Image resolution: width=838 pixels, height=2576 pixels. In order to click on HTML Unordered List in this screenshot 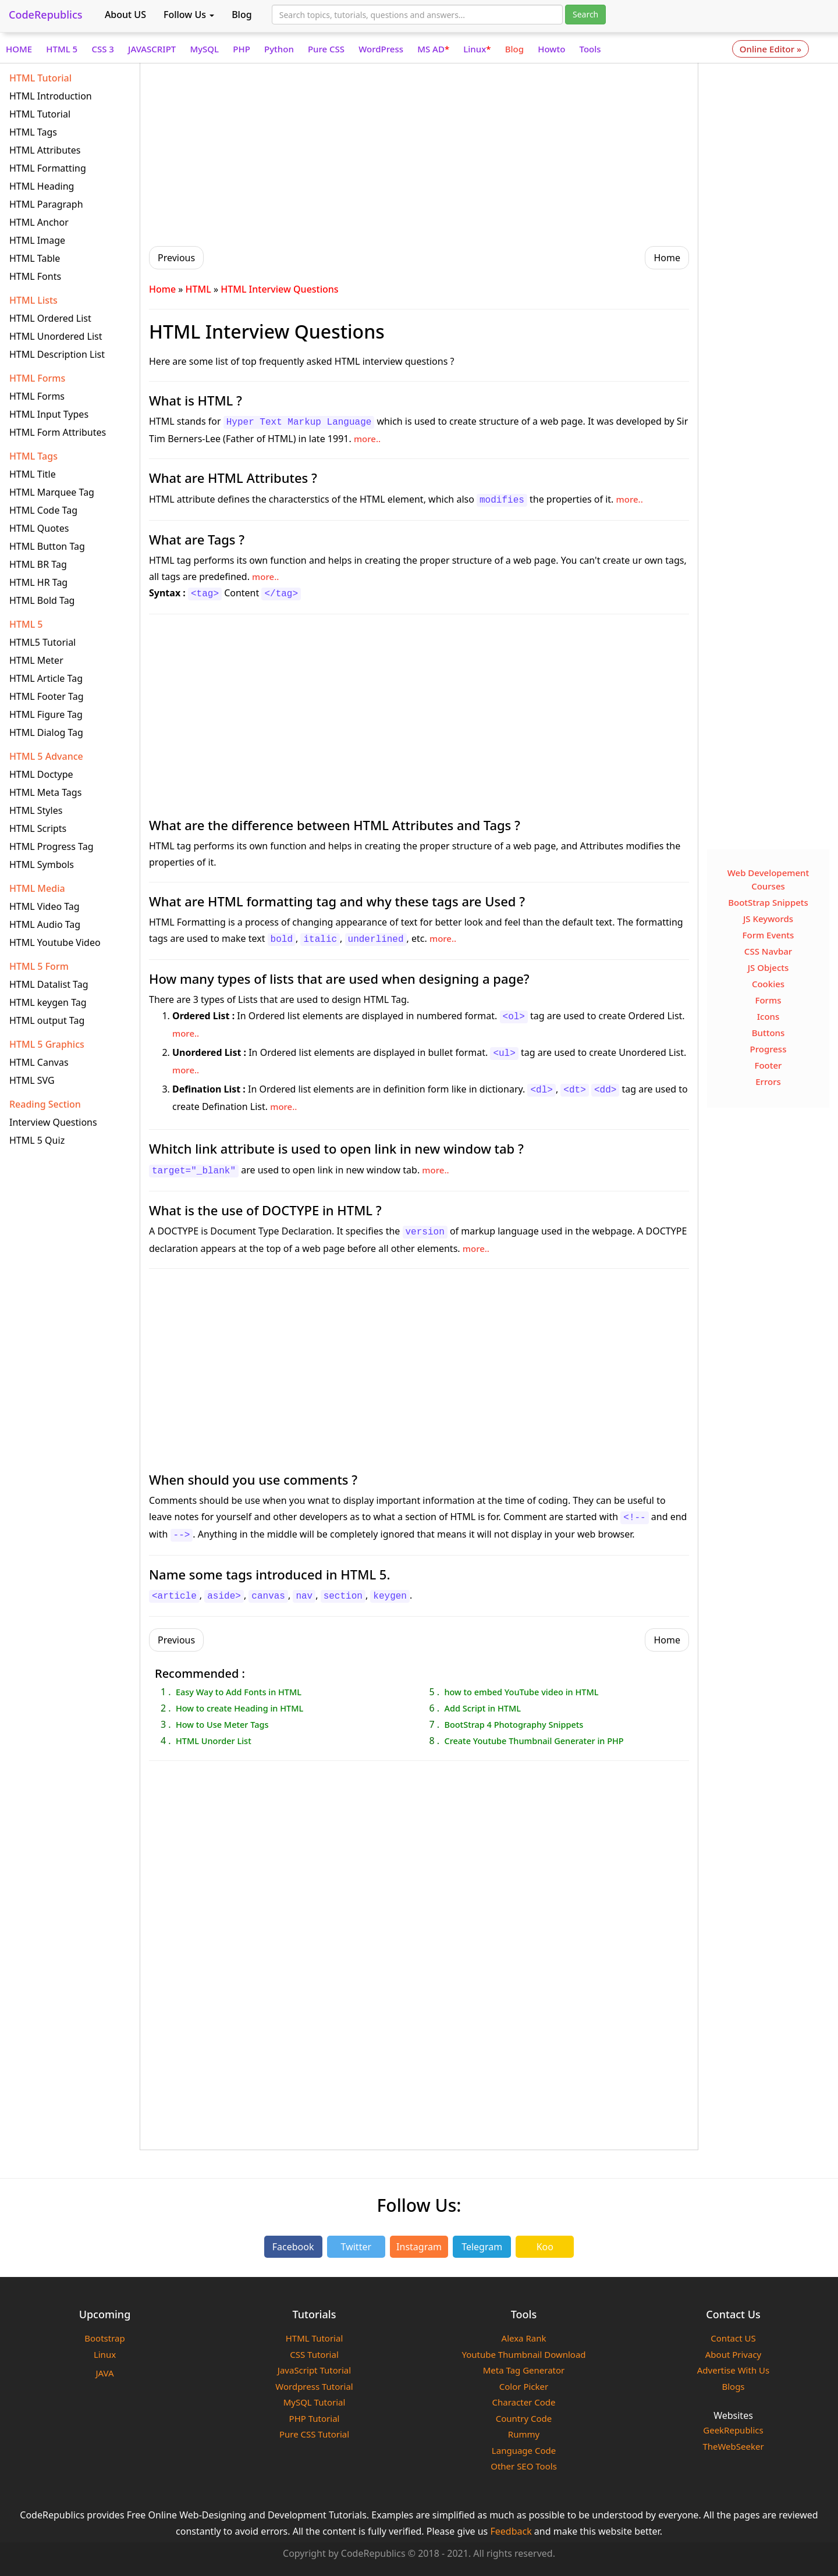, I will do `click(55, 336)`.